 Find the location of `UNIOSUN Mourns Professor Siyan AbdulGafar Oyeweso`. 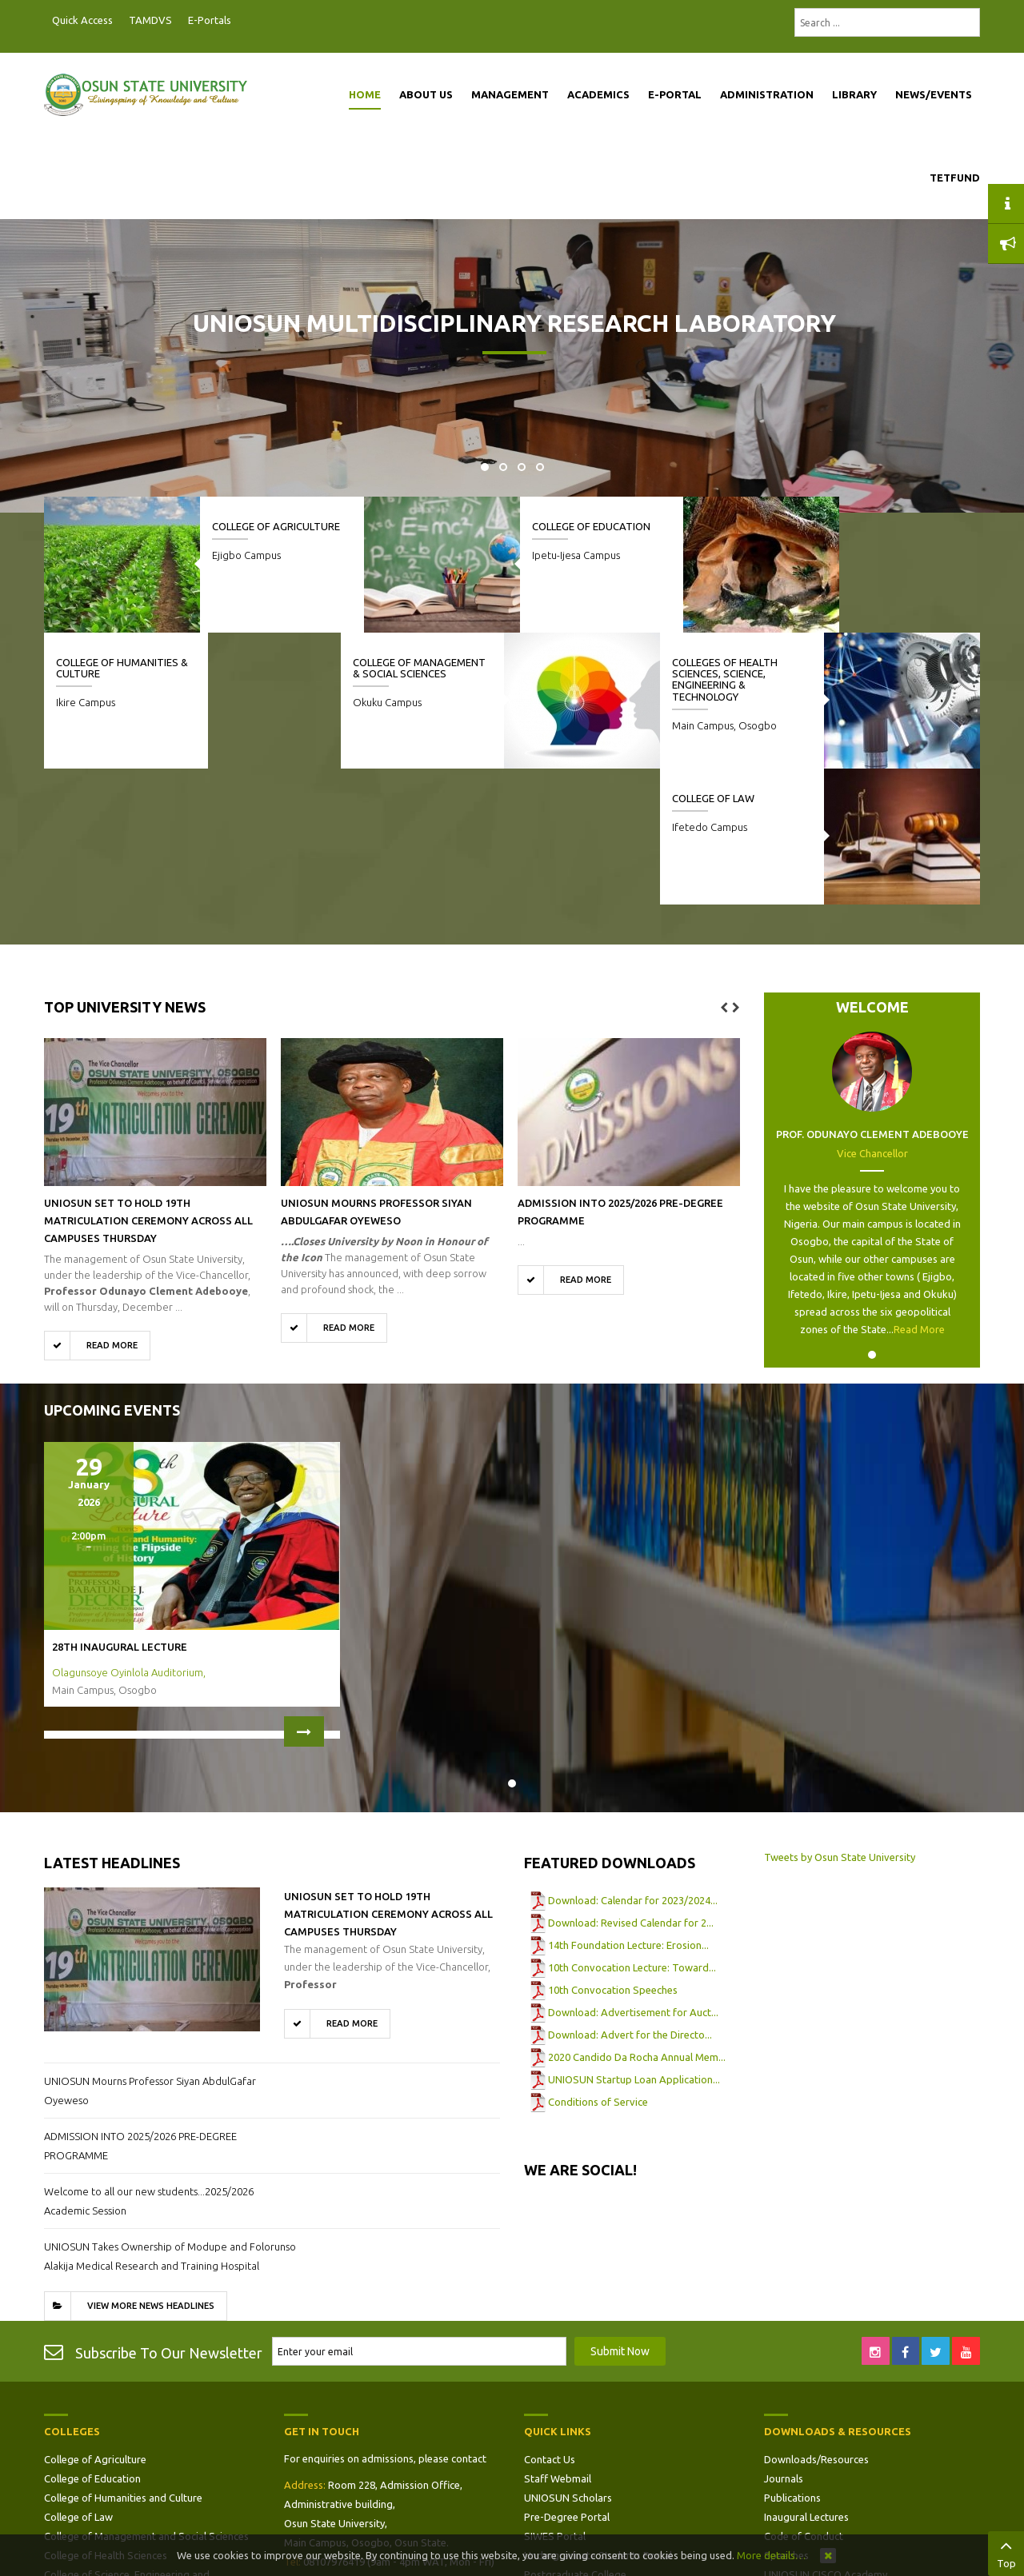

UNIOSUN Mourns Professor Siyan AbdulGafar Oyeweso is located at coordinates (150, 1954).